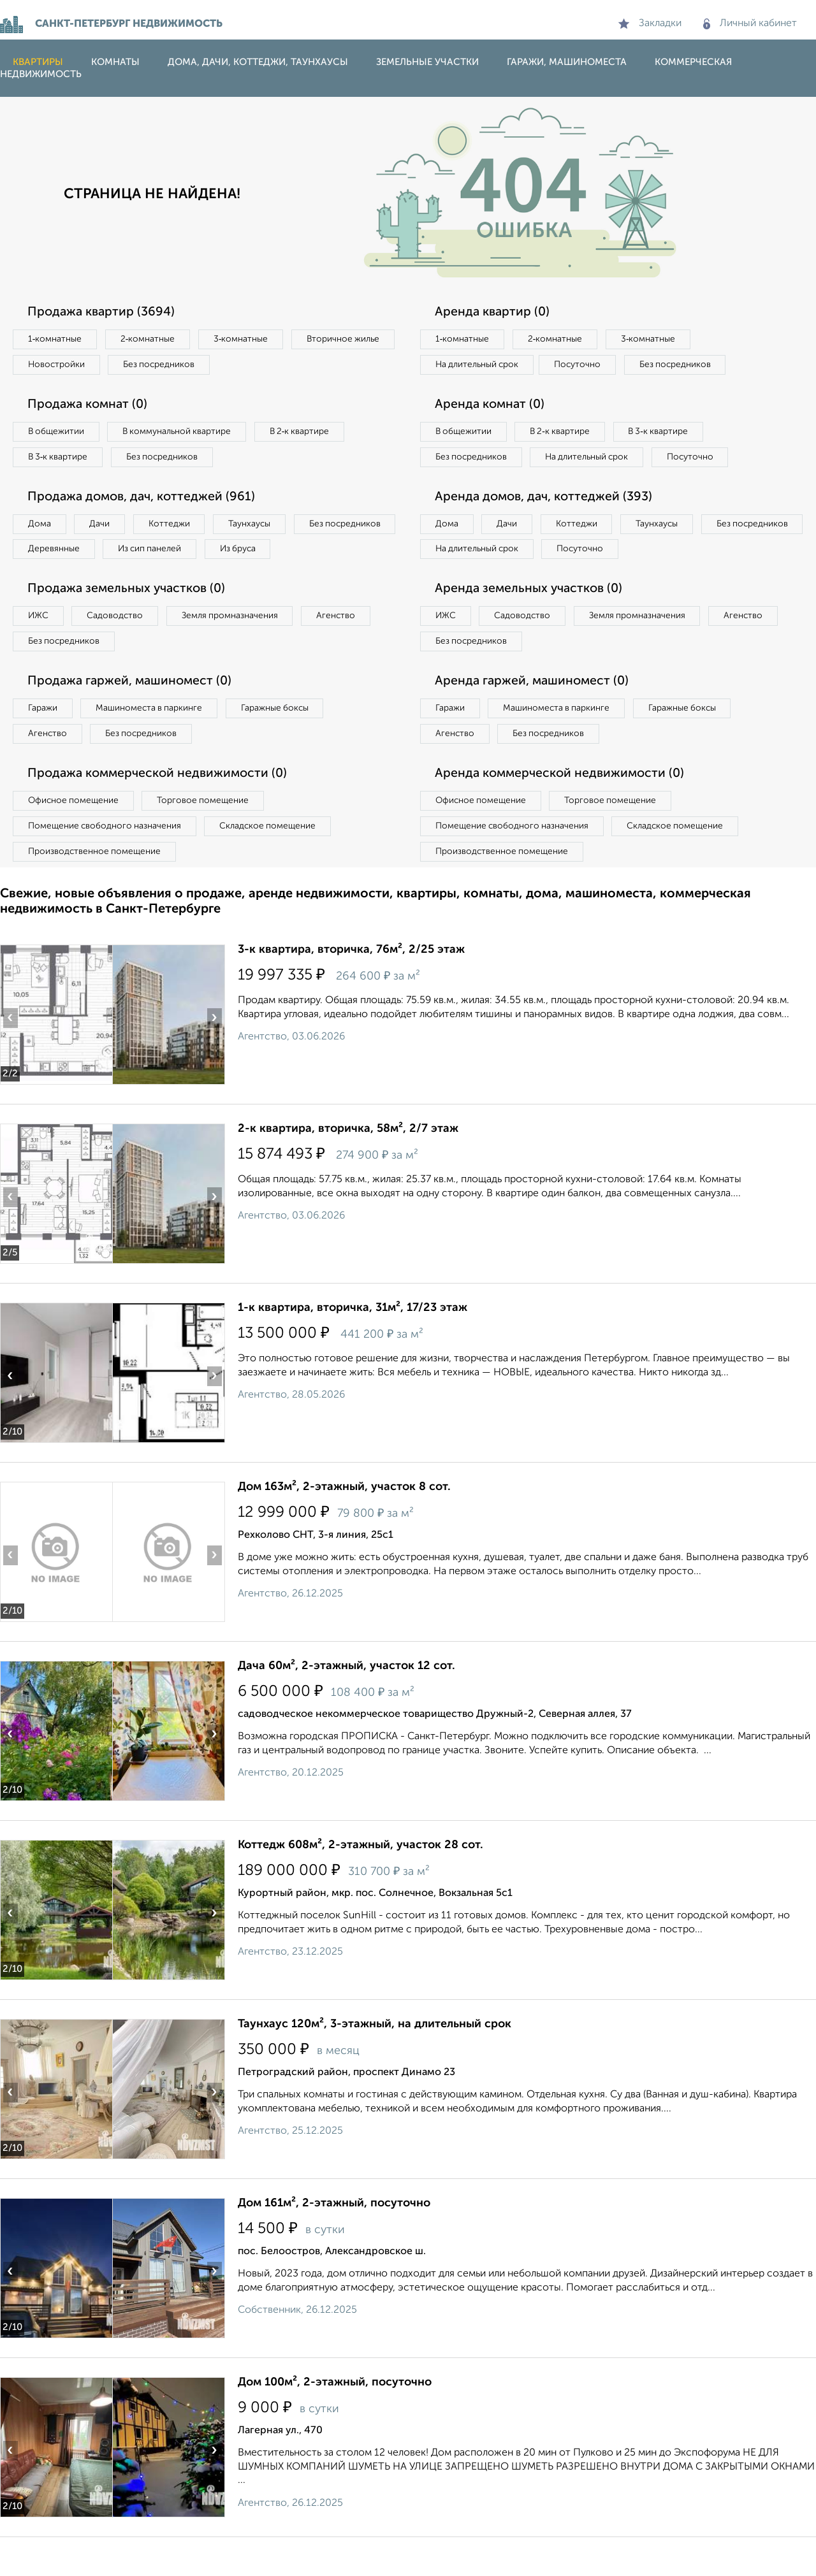 This screenshot has height=2576, width=816. What do you see at coordinates (161, 810) in the screenshot?
I see `Продажа коммерческой недвижимости (0)` at bounding box center [161, 810].